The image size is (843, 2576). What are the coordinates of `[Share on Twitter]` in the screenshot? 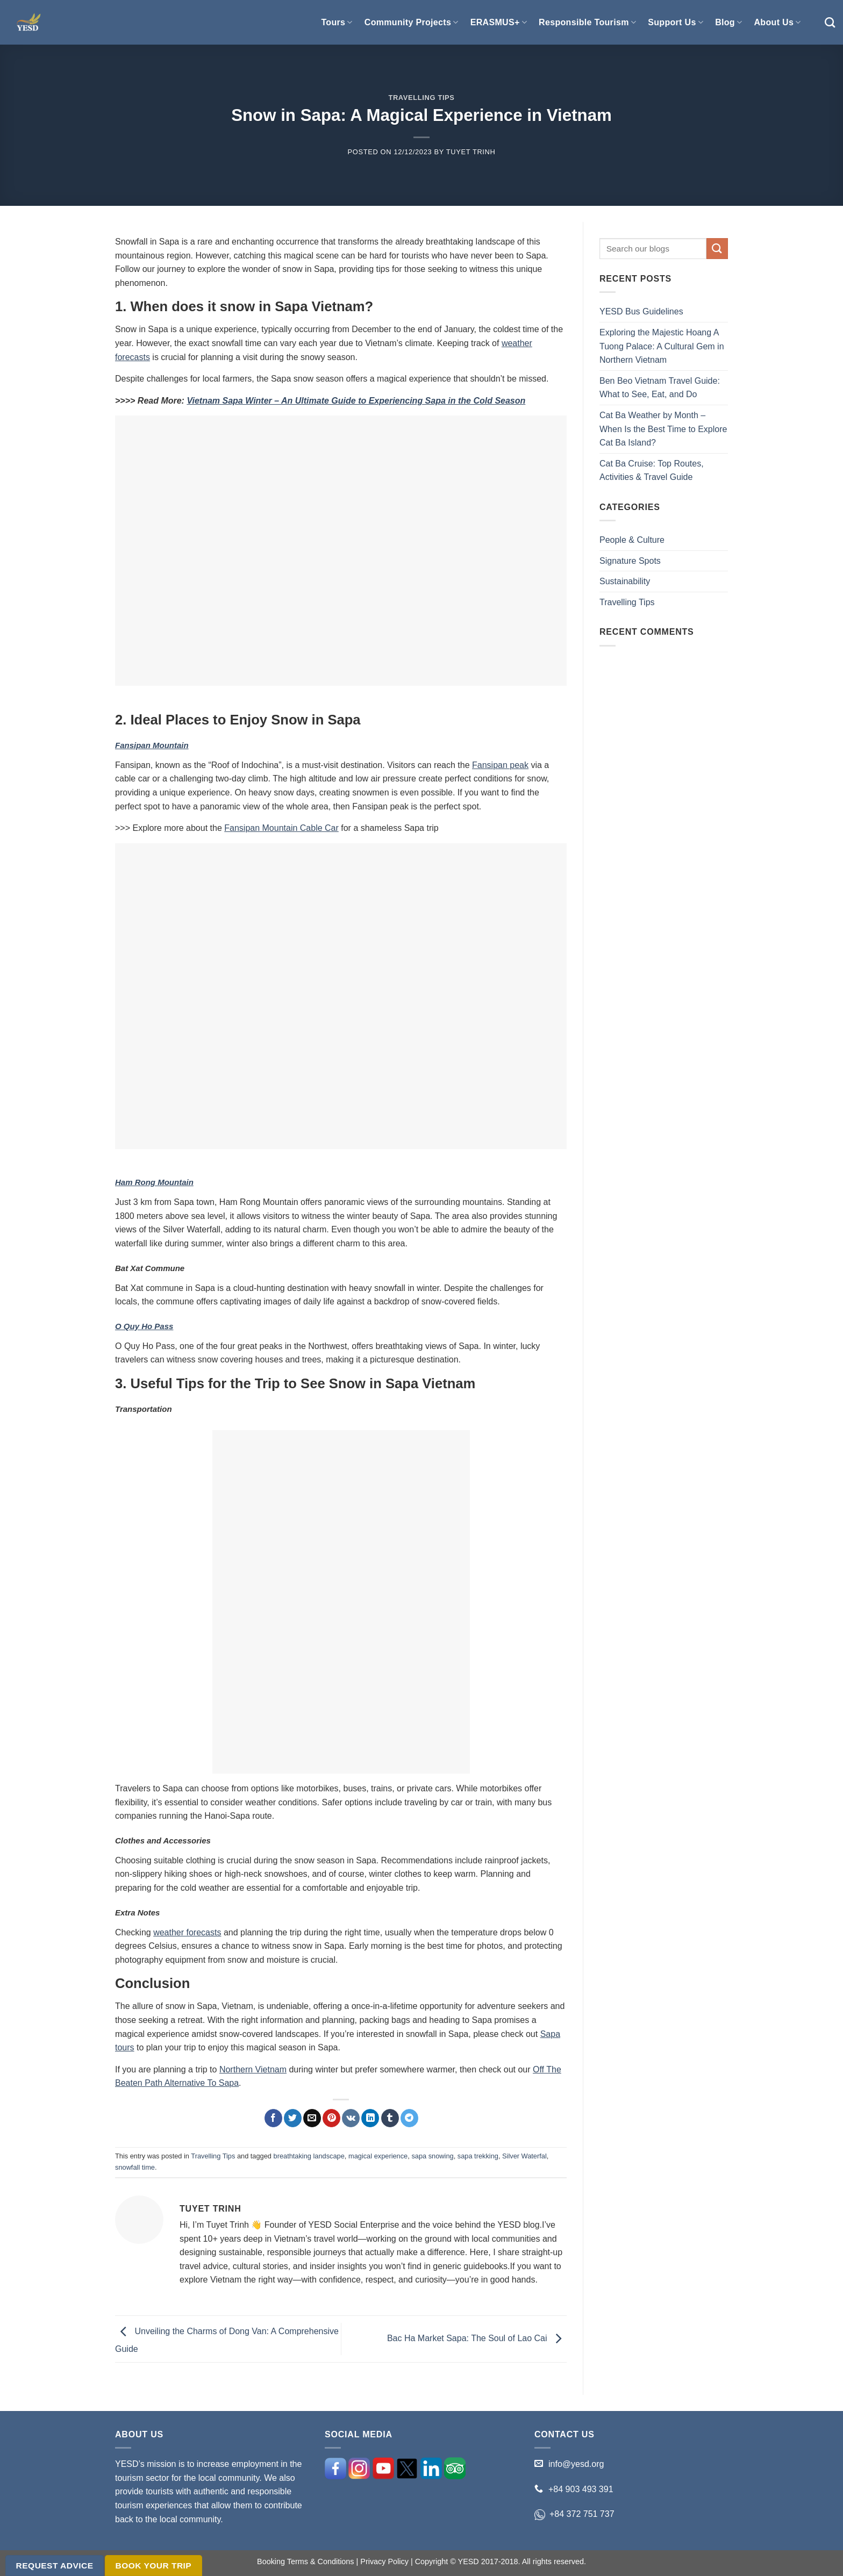 It's located at (293, 2118).